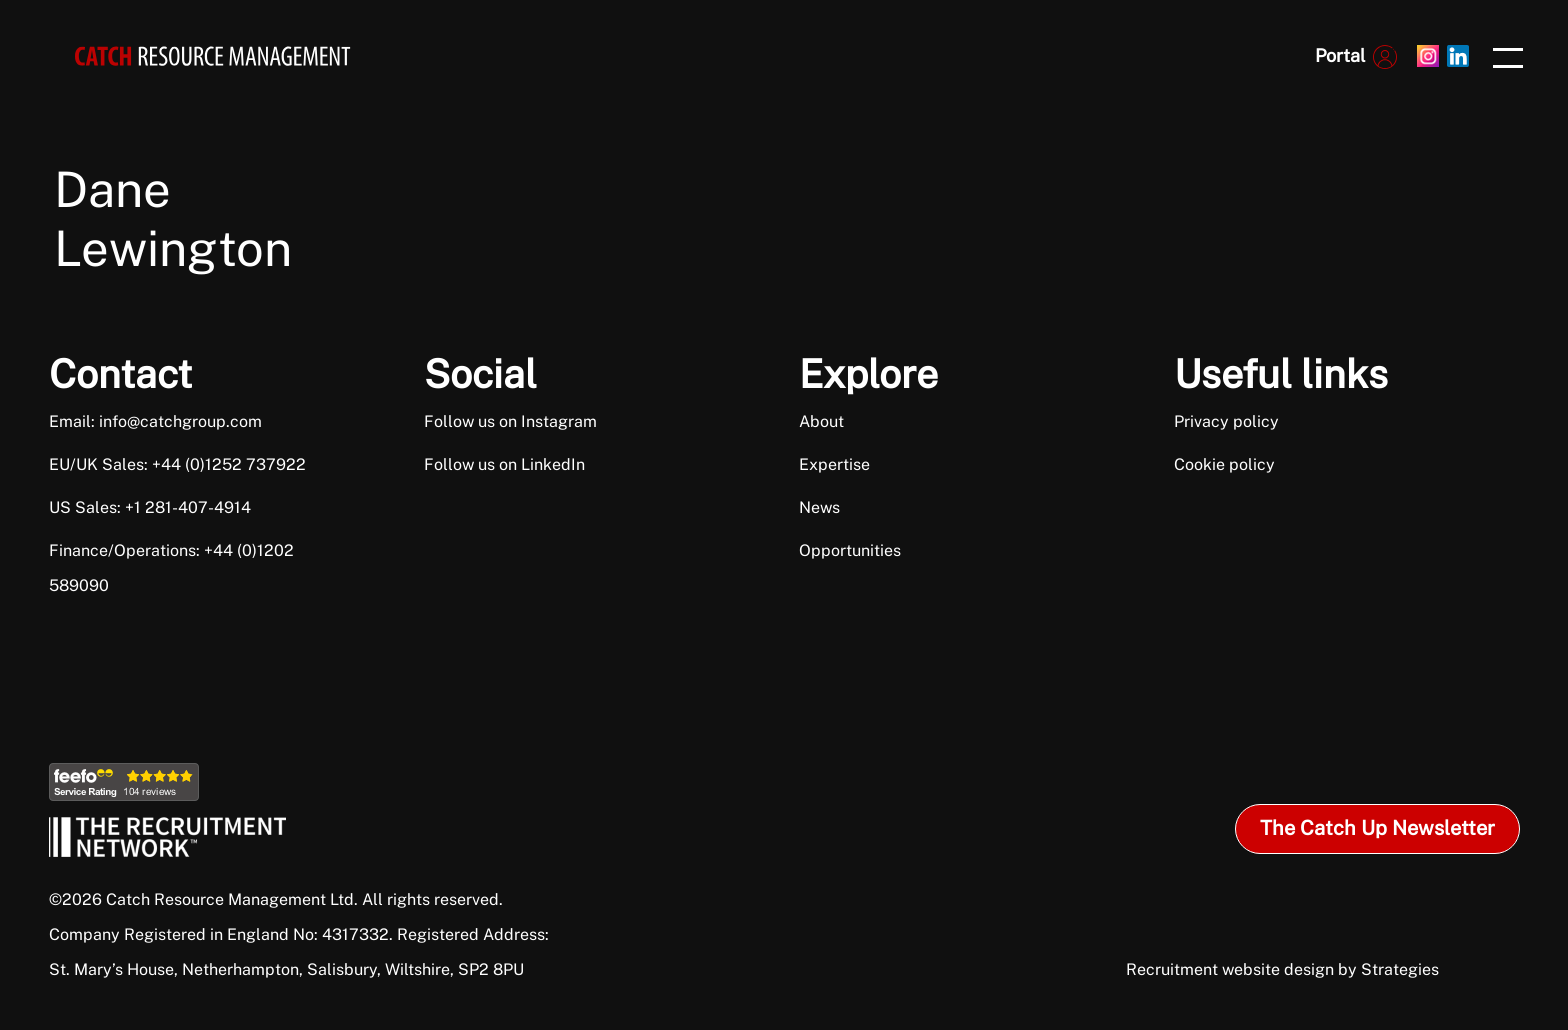 This screenshot has width=1568, height=1030. Describe the element at coordinates (850, 550) in the screenshot. I see `Opportunities` at that location.